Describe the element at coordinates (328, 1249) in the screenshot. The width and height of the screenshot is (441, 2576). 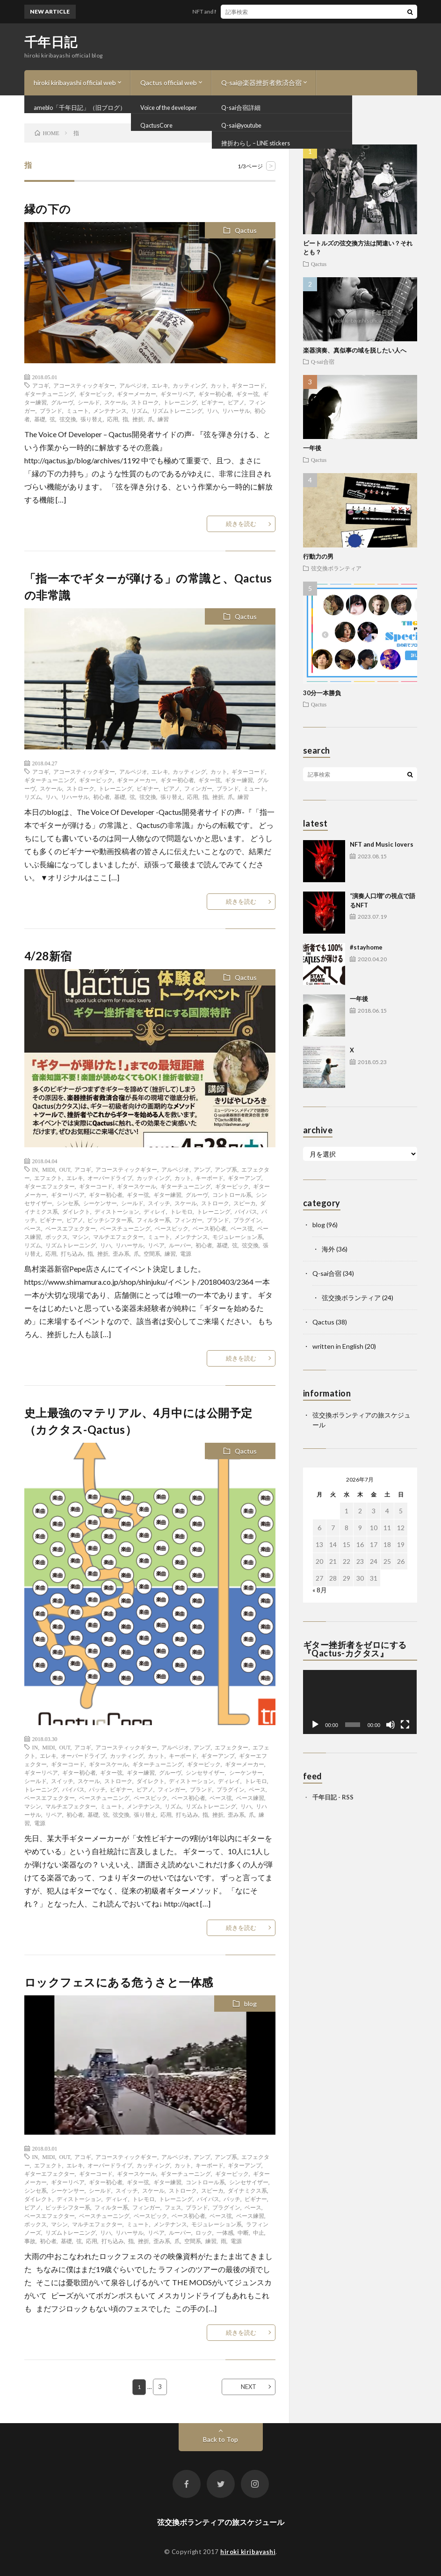
I see `海外` at that location.